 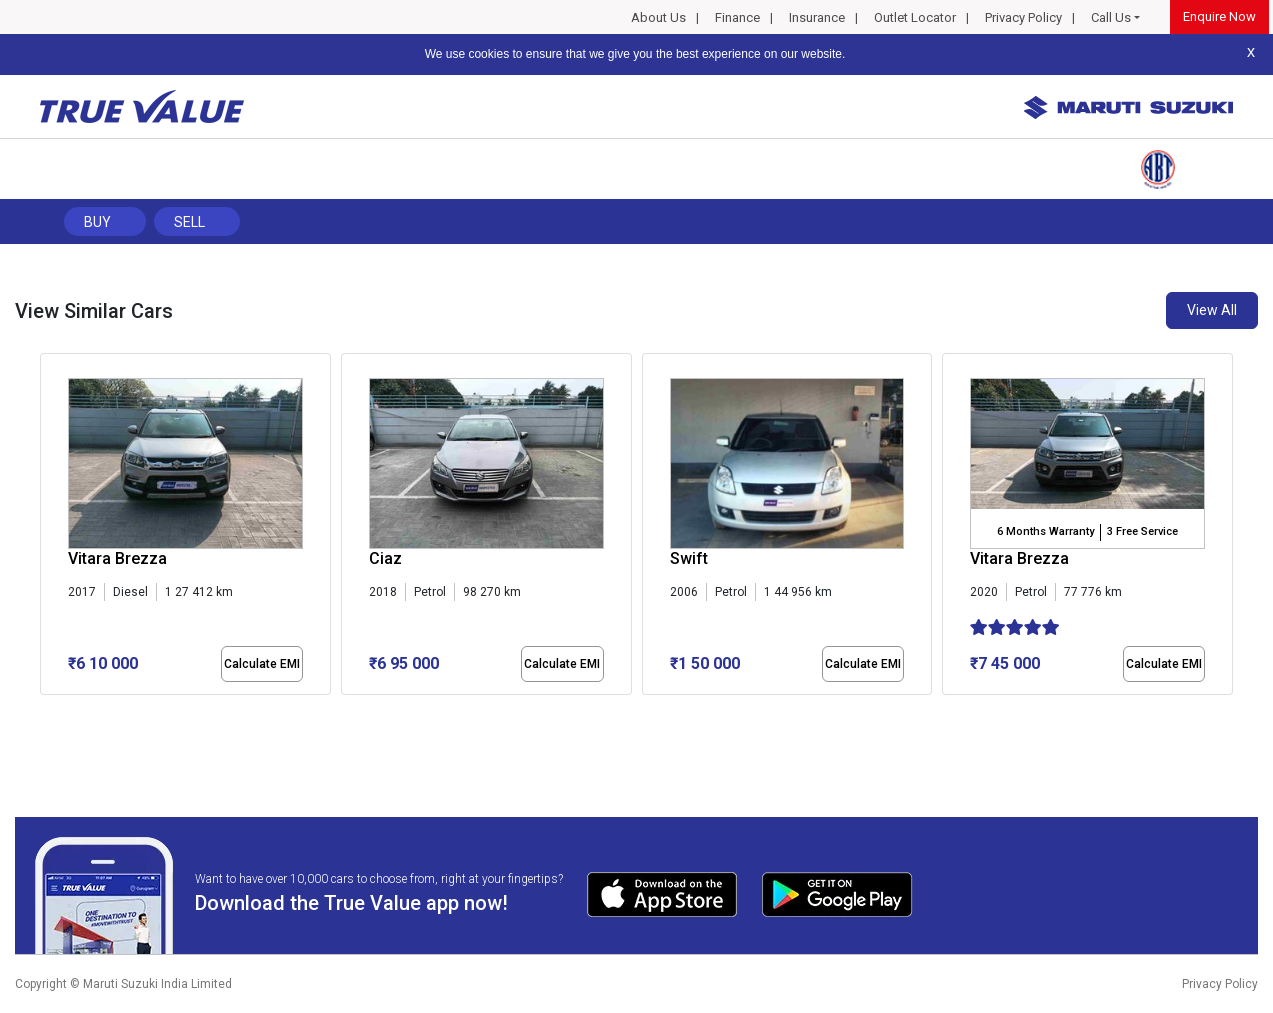 I want to click on View All, so click(x=1212, y=310).